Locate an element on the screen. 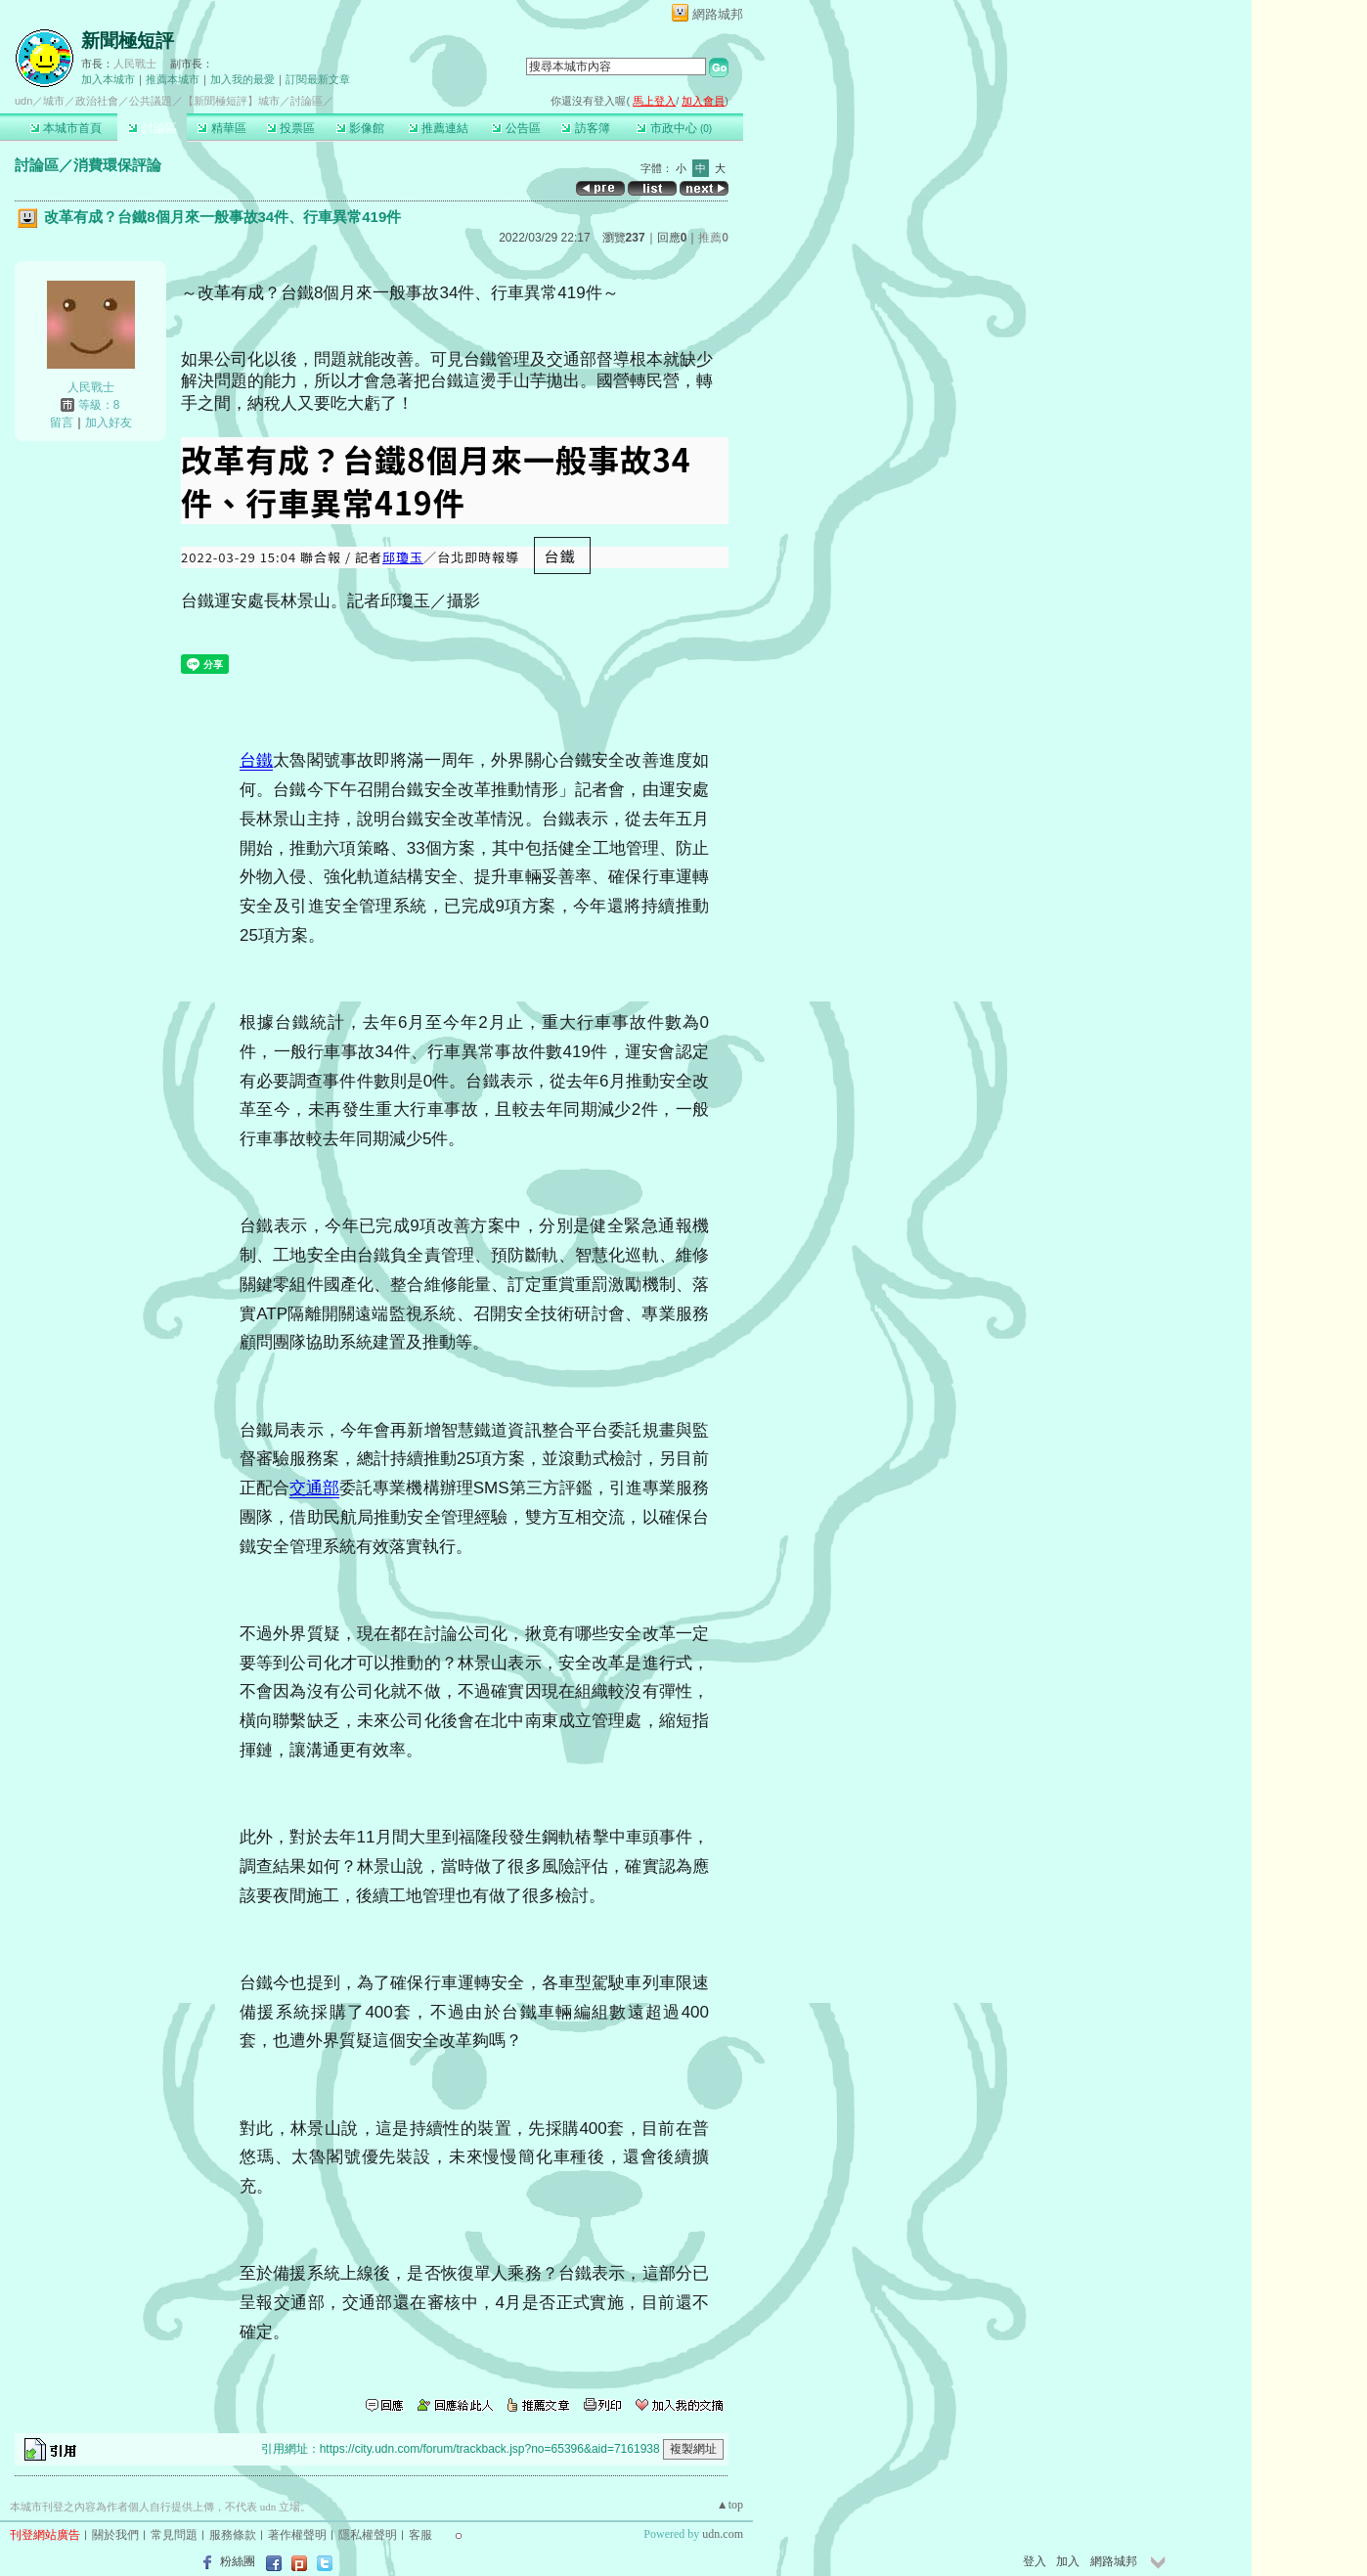  邱瓊玉 is located at coordinates (402, 557).